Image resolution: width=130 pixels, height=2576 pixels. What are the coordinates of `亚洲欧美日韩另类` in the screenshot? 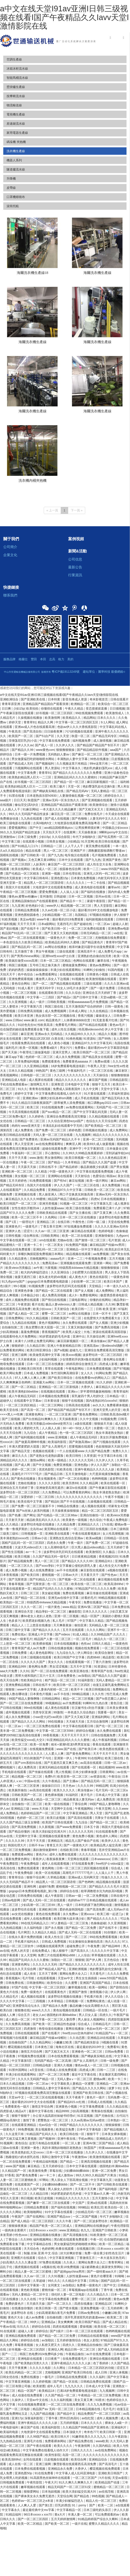 It's located at (30, 1368).